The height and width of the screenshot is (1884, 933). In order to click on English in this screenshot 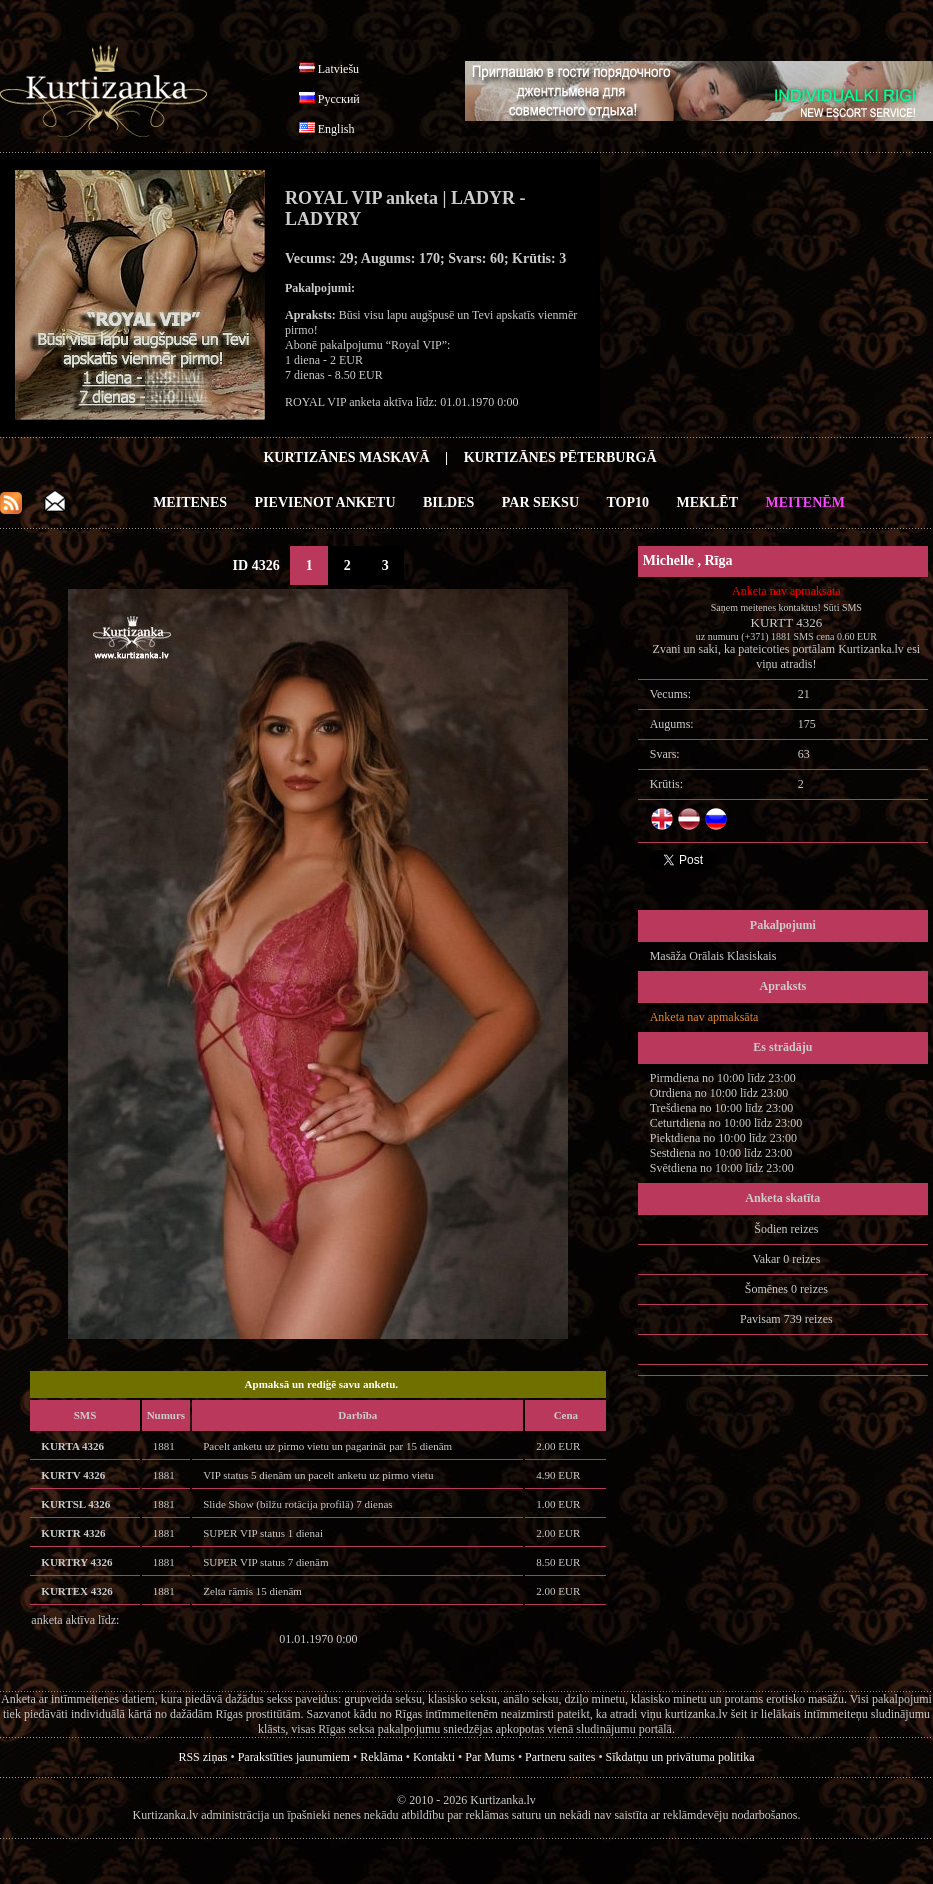, I will do `click(336, 129)`.